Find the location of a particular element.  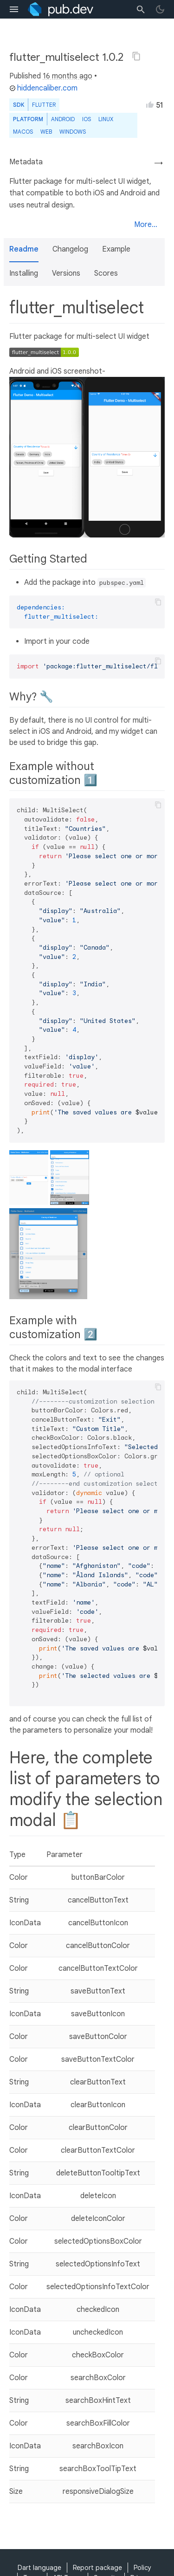

Linux is located at coordinates (105, 119).